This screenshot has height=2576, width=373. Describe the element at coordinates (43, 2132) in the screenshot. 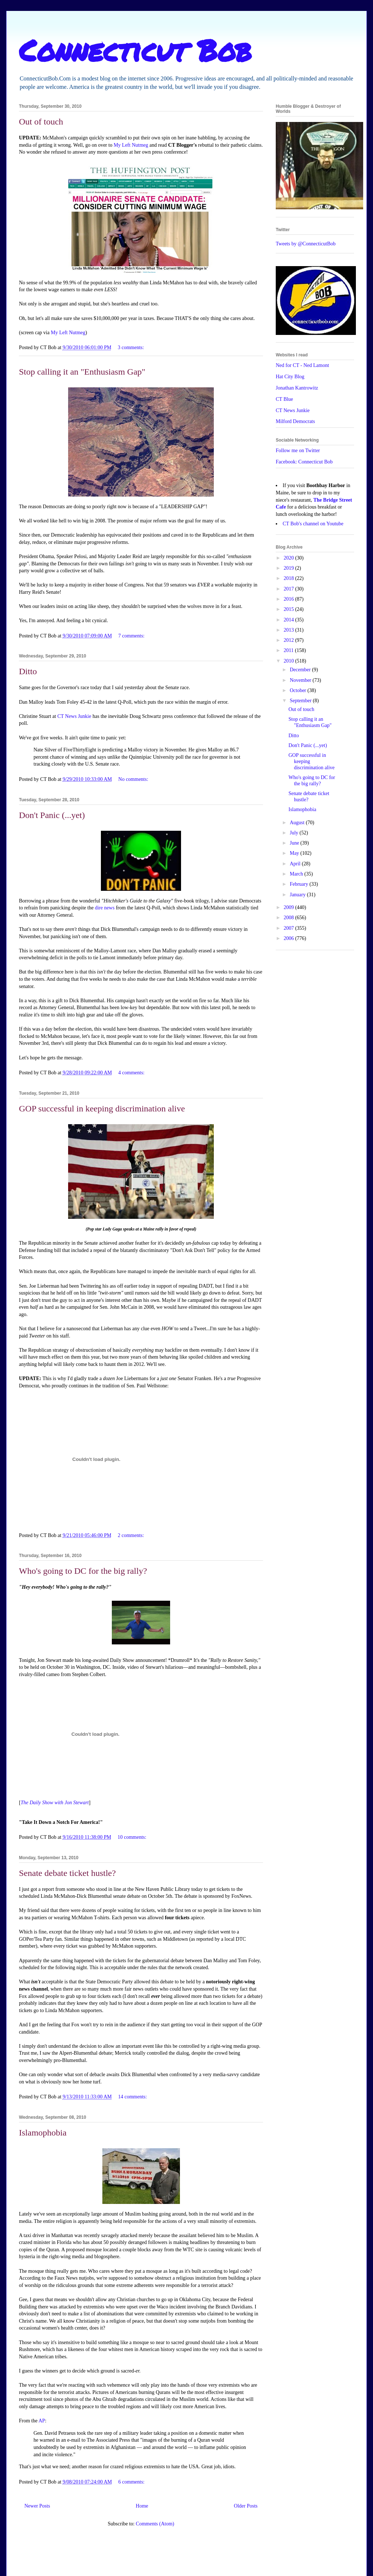

I see `Islamophobia` at that location.